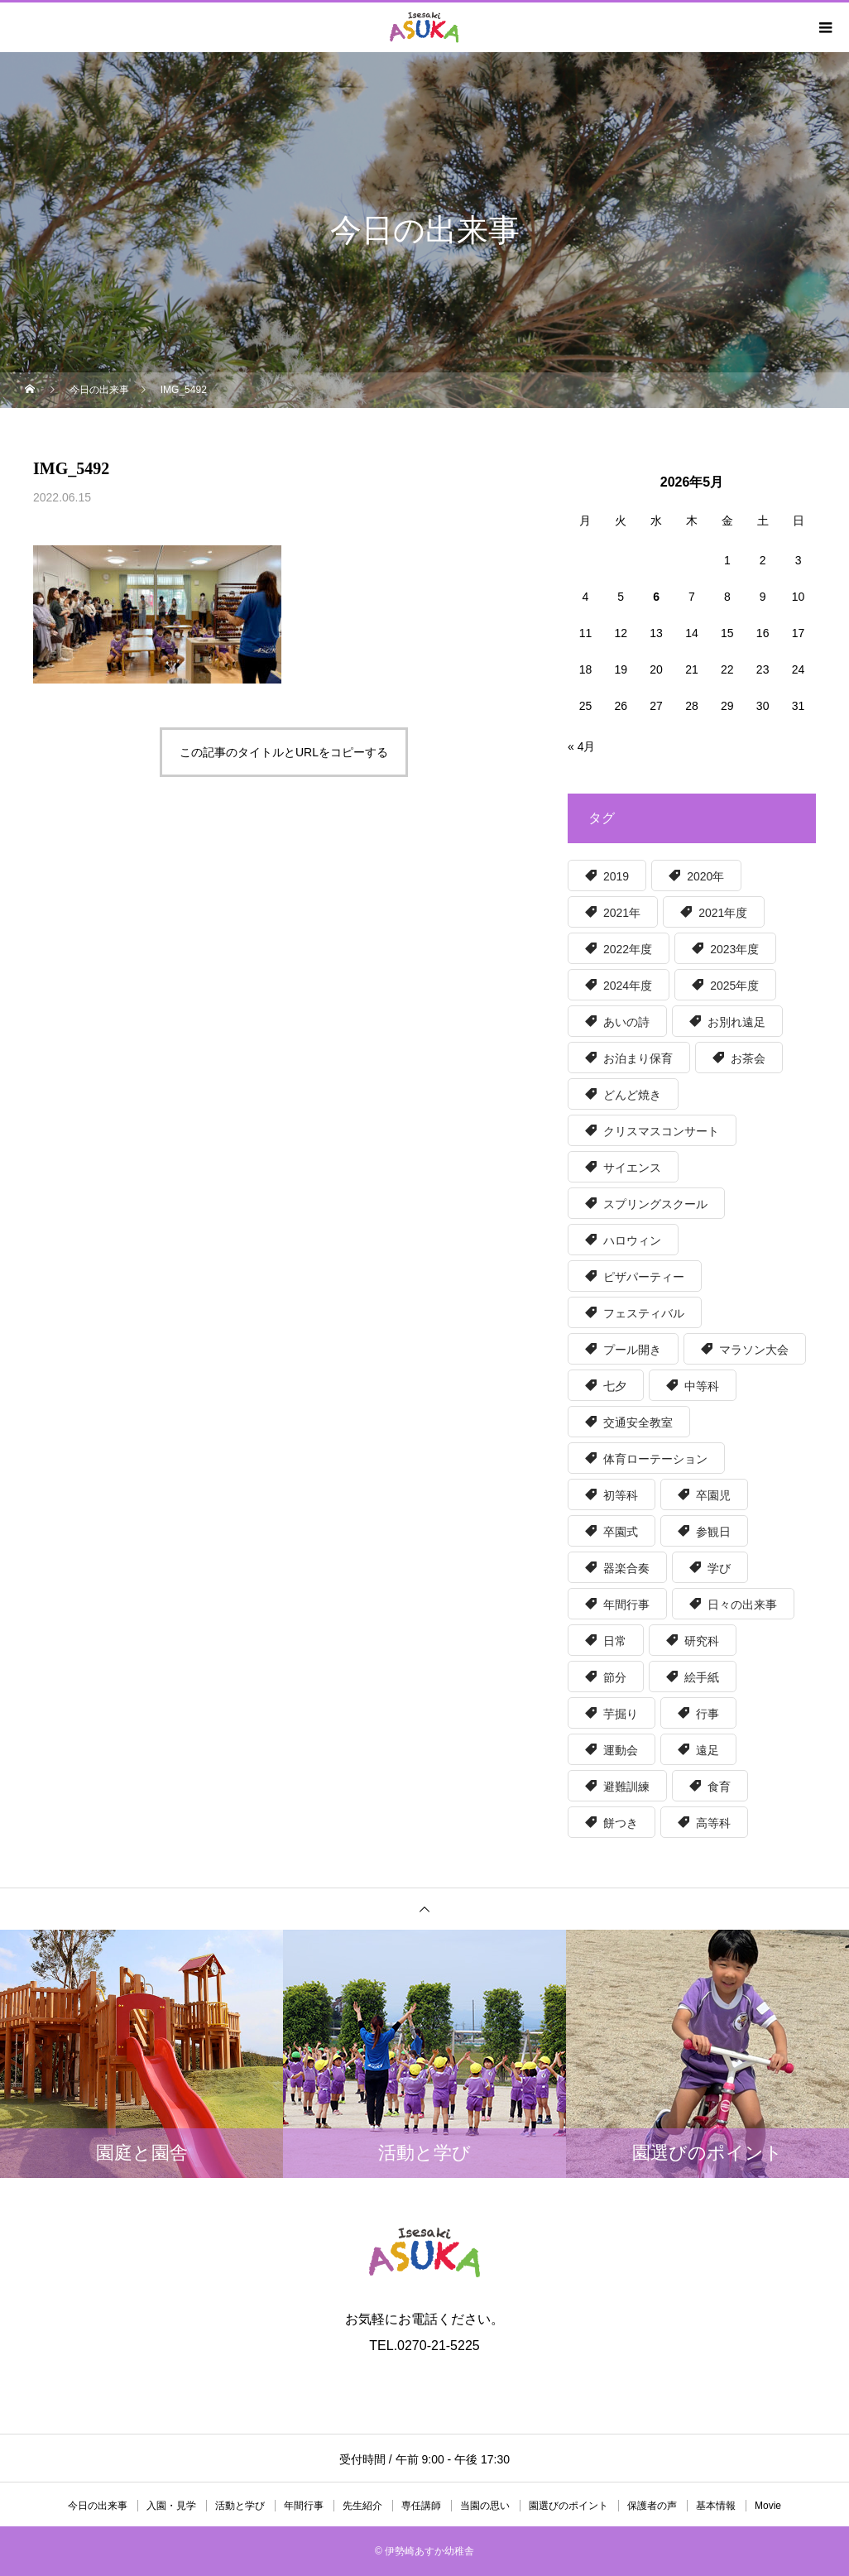  Describe the element at coordinates (701, 1641) in the screenshot. I see `研究科 [研究科 (32個の項目)]` at that location.